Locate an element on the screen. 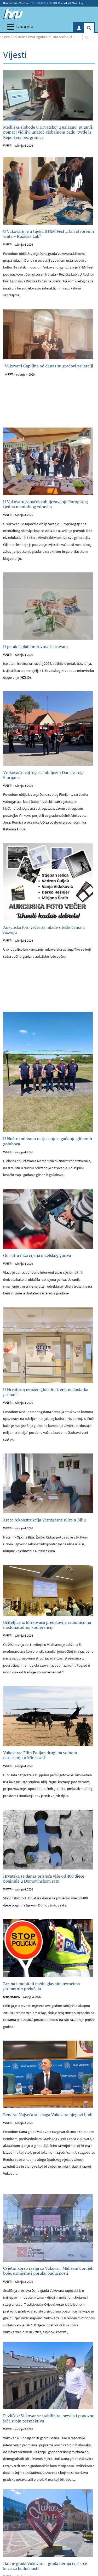 This screenshot has width=98, height=2576. Kontakt is located at coordinates (60, 3).